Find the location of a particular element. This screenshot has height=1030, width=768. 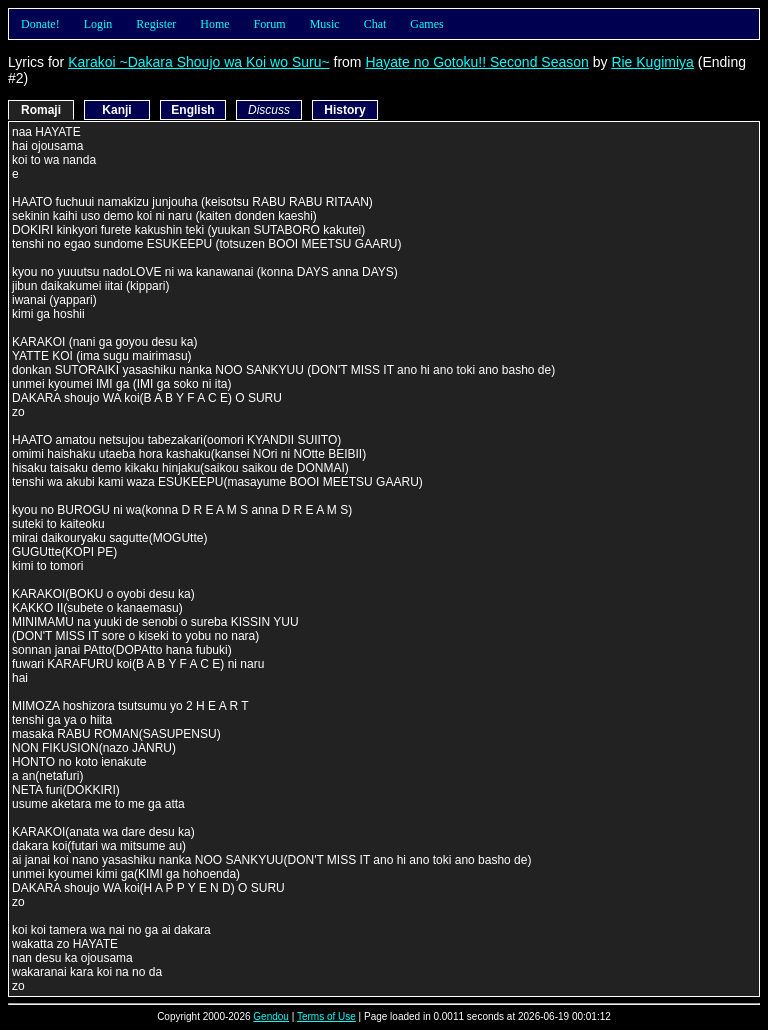

Home is located at coordinates (214, 24).